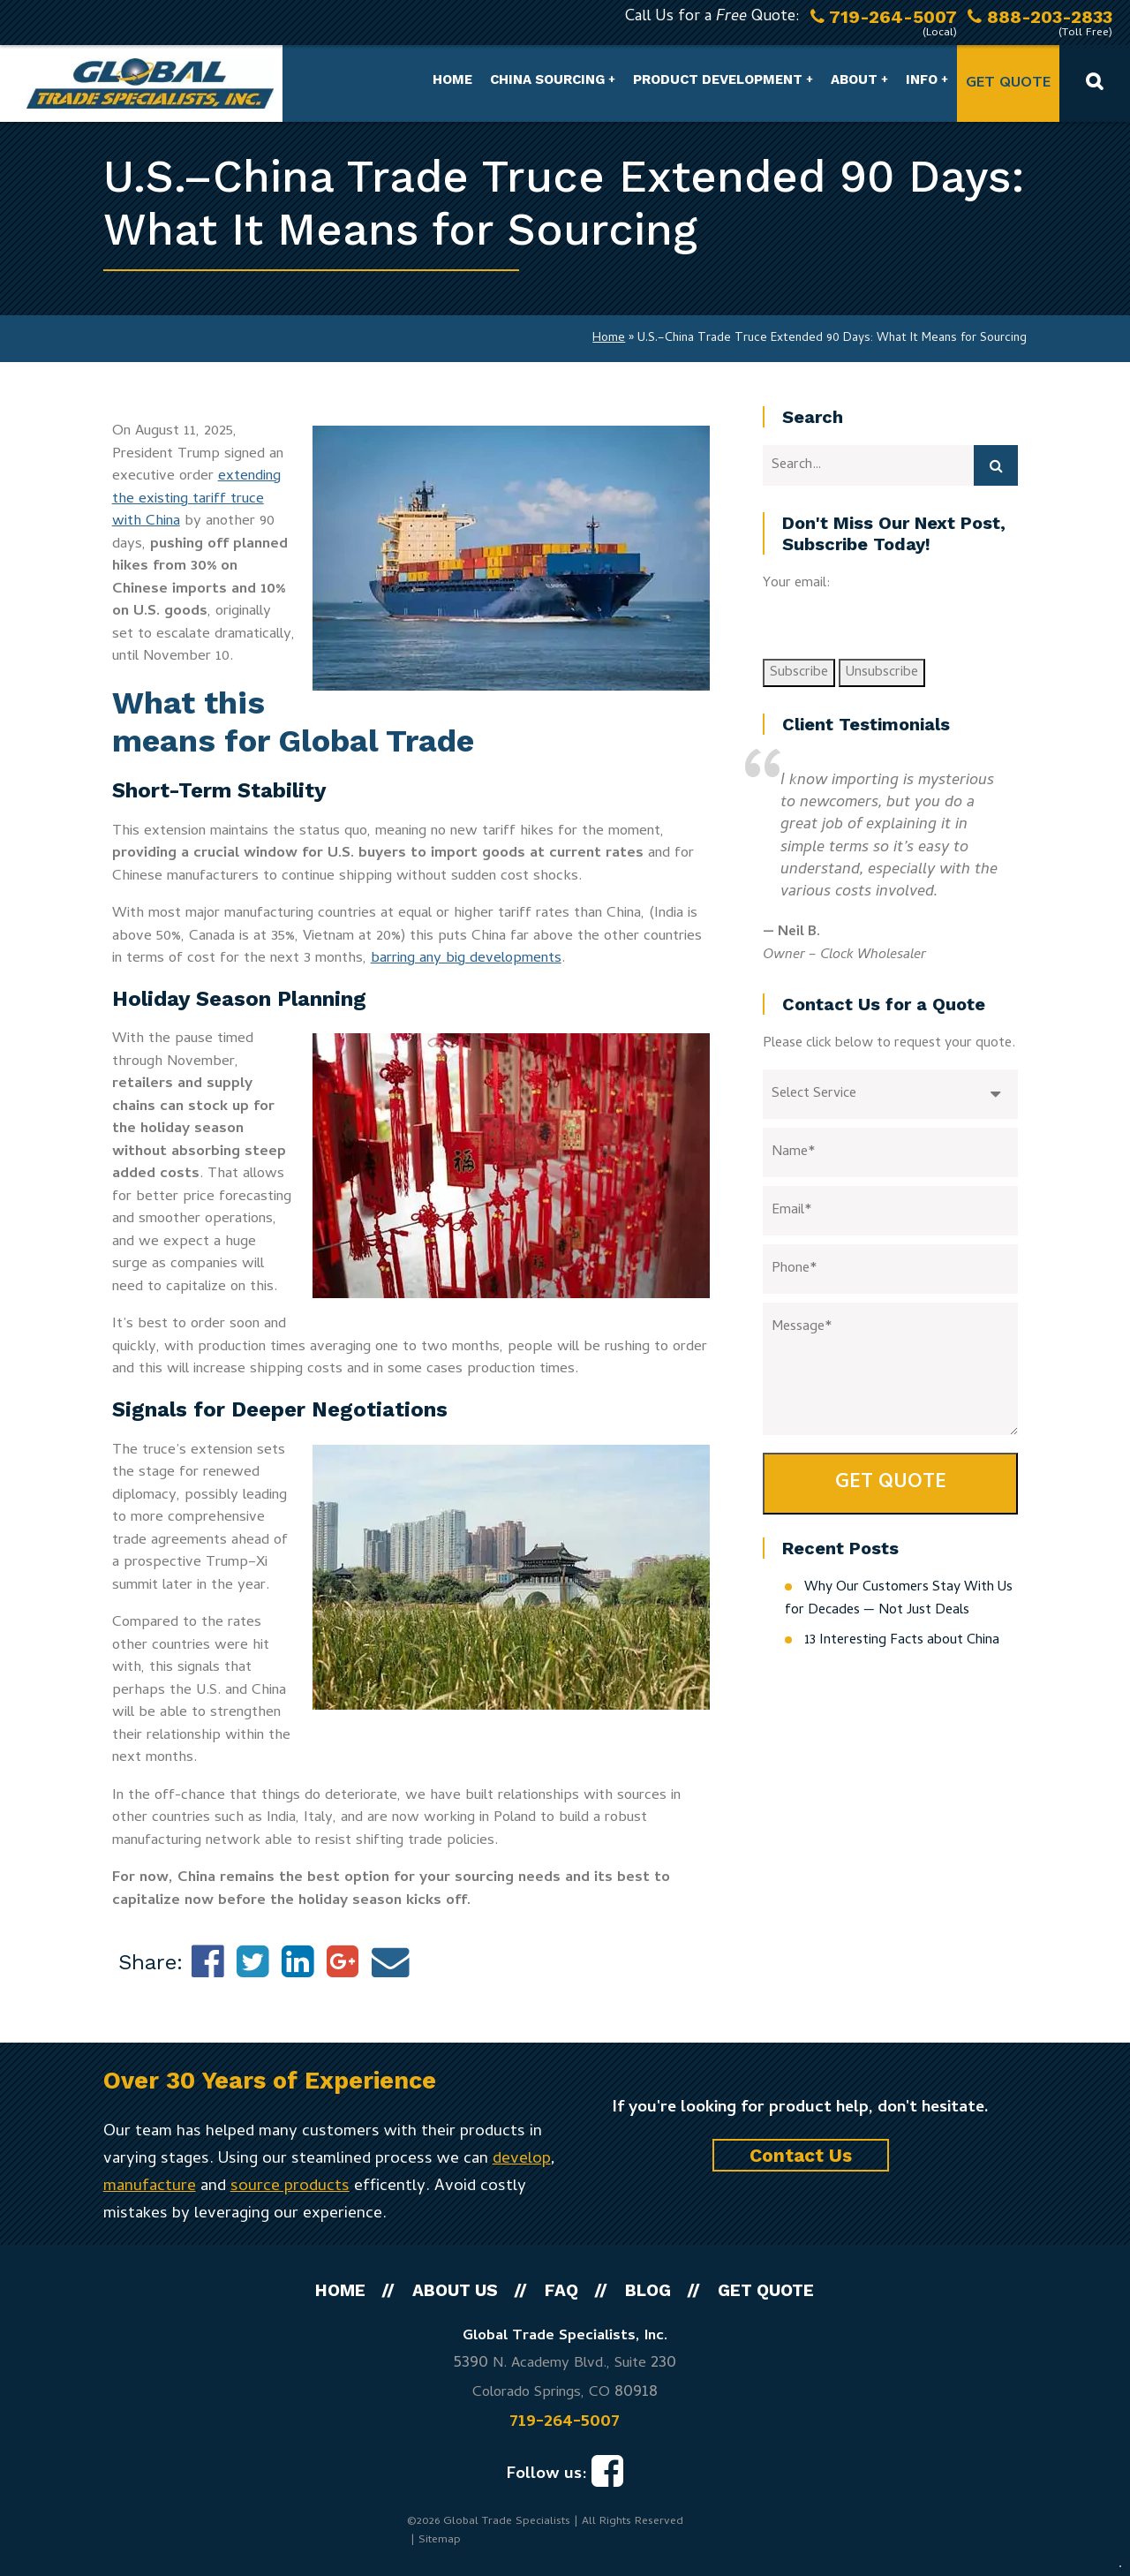 The height and width of the screenshot is (2576, 1130). What do you see at coordinates (1008, 84) in the screenshot?
I see `Get Quote` at bounding box center [1008, 84].